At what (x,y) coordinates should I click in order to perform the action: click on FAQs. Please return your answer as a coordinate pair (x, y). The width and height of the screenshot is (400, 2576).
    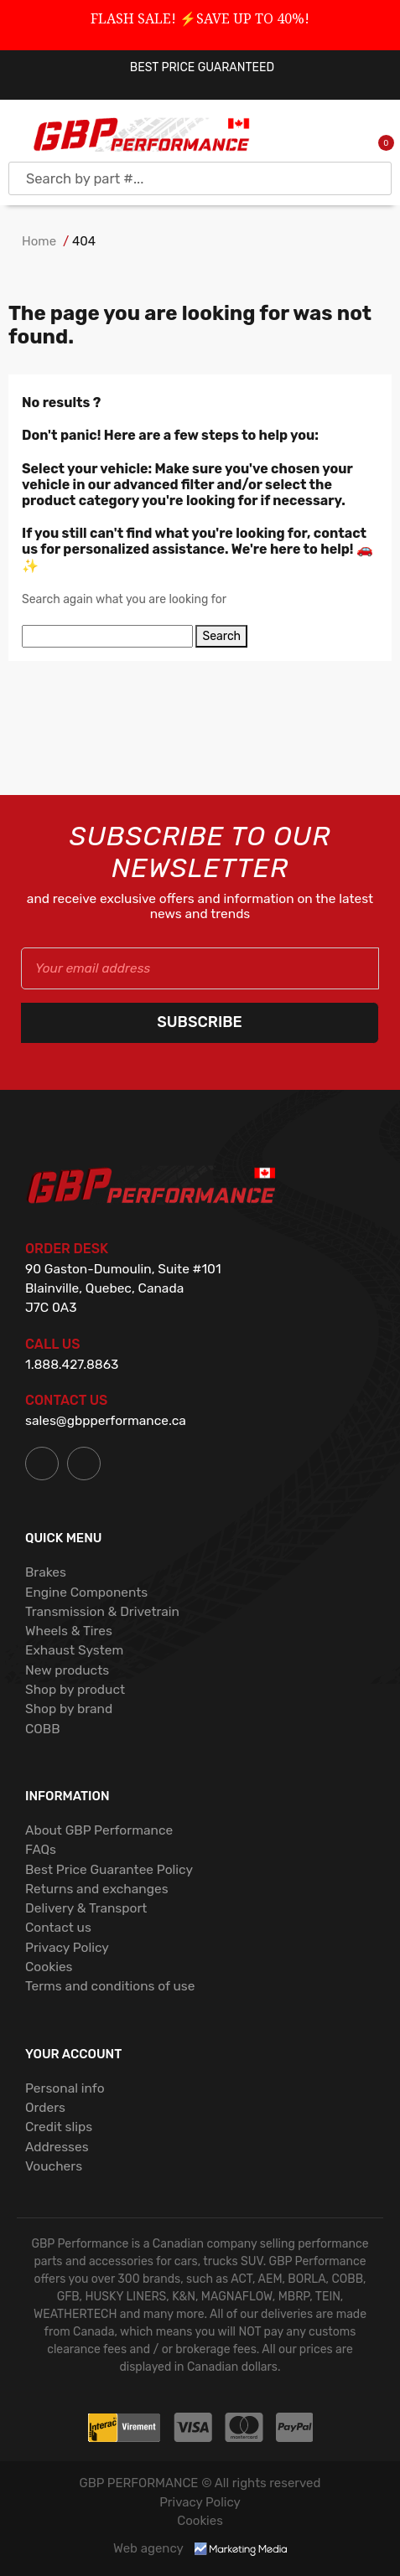
    Looking at the image, I should click on (40, 1849).